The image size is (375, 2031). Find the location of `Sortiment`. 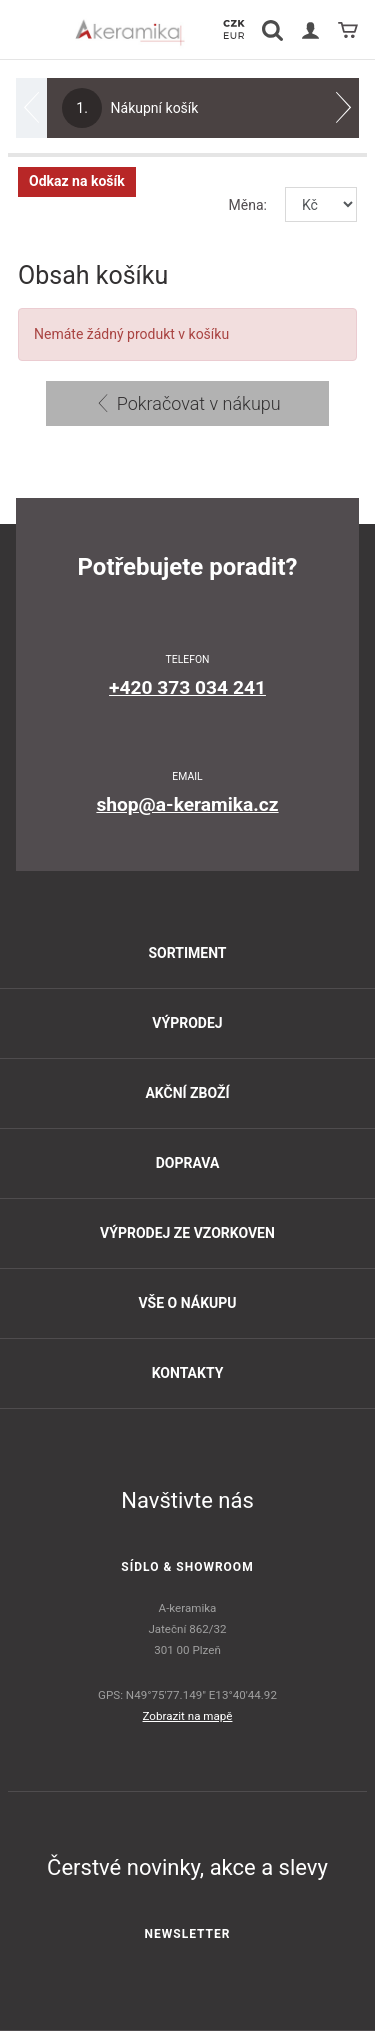

Sortiment is located at coordinates (187, 953).